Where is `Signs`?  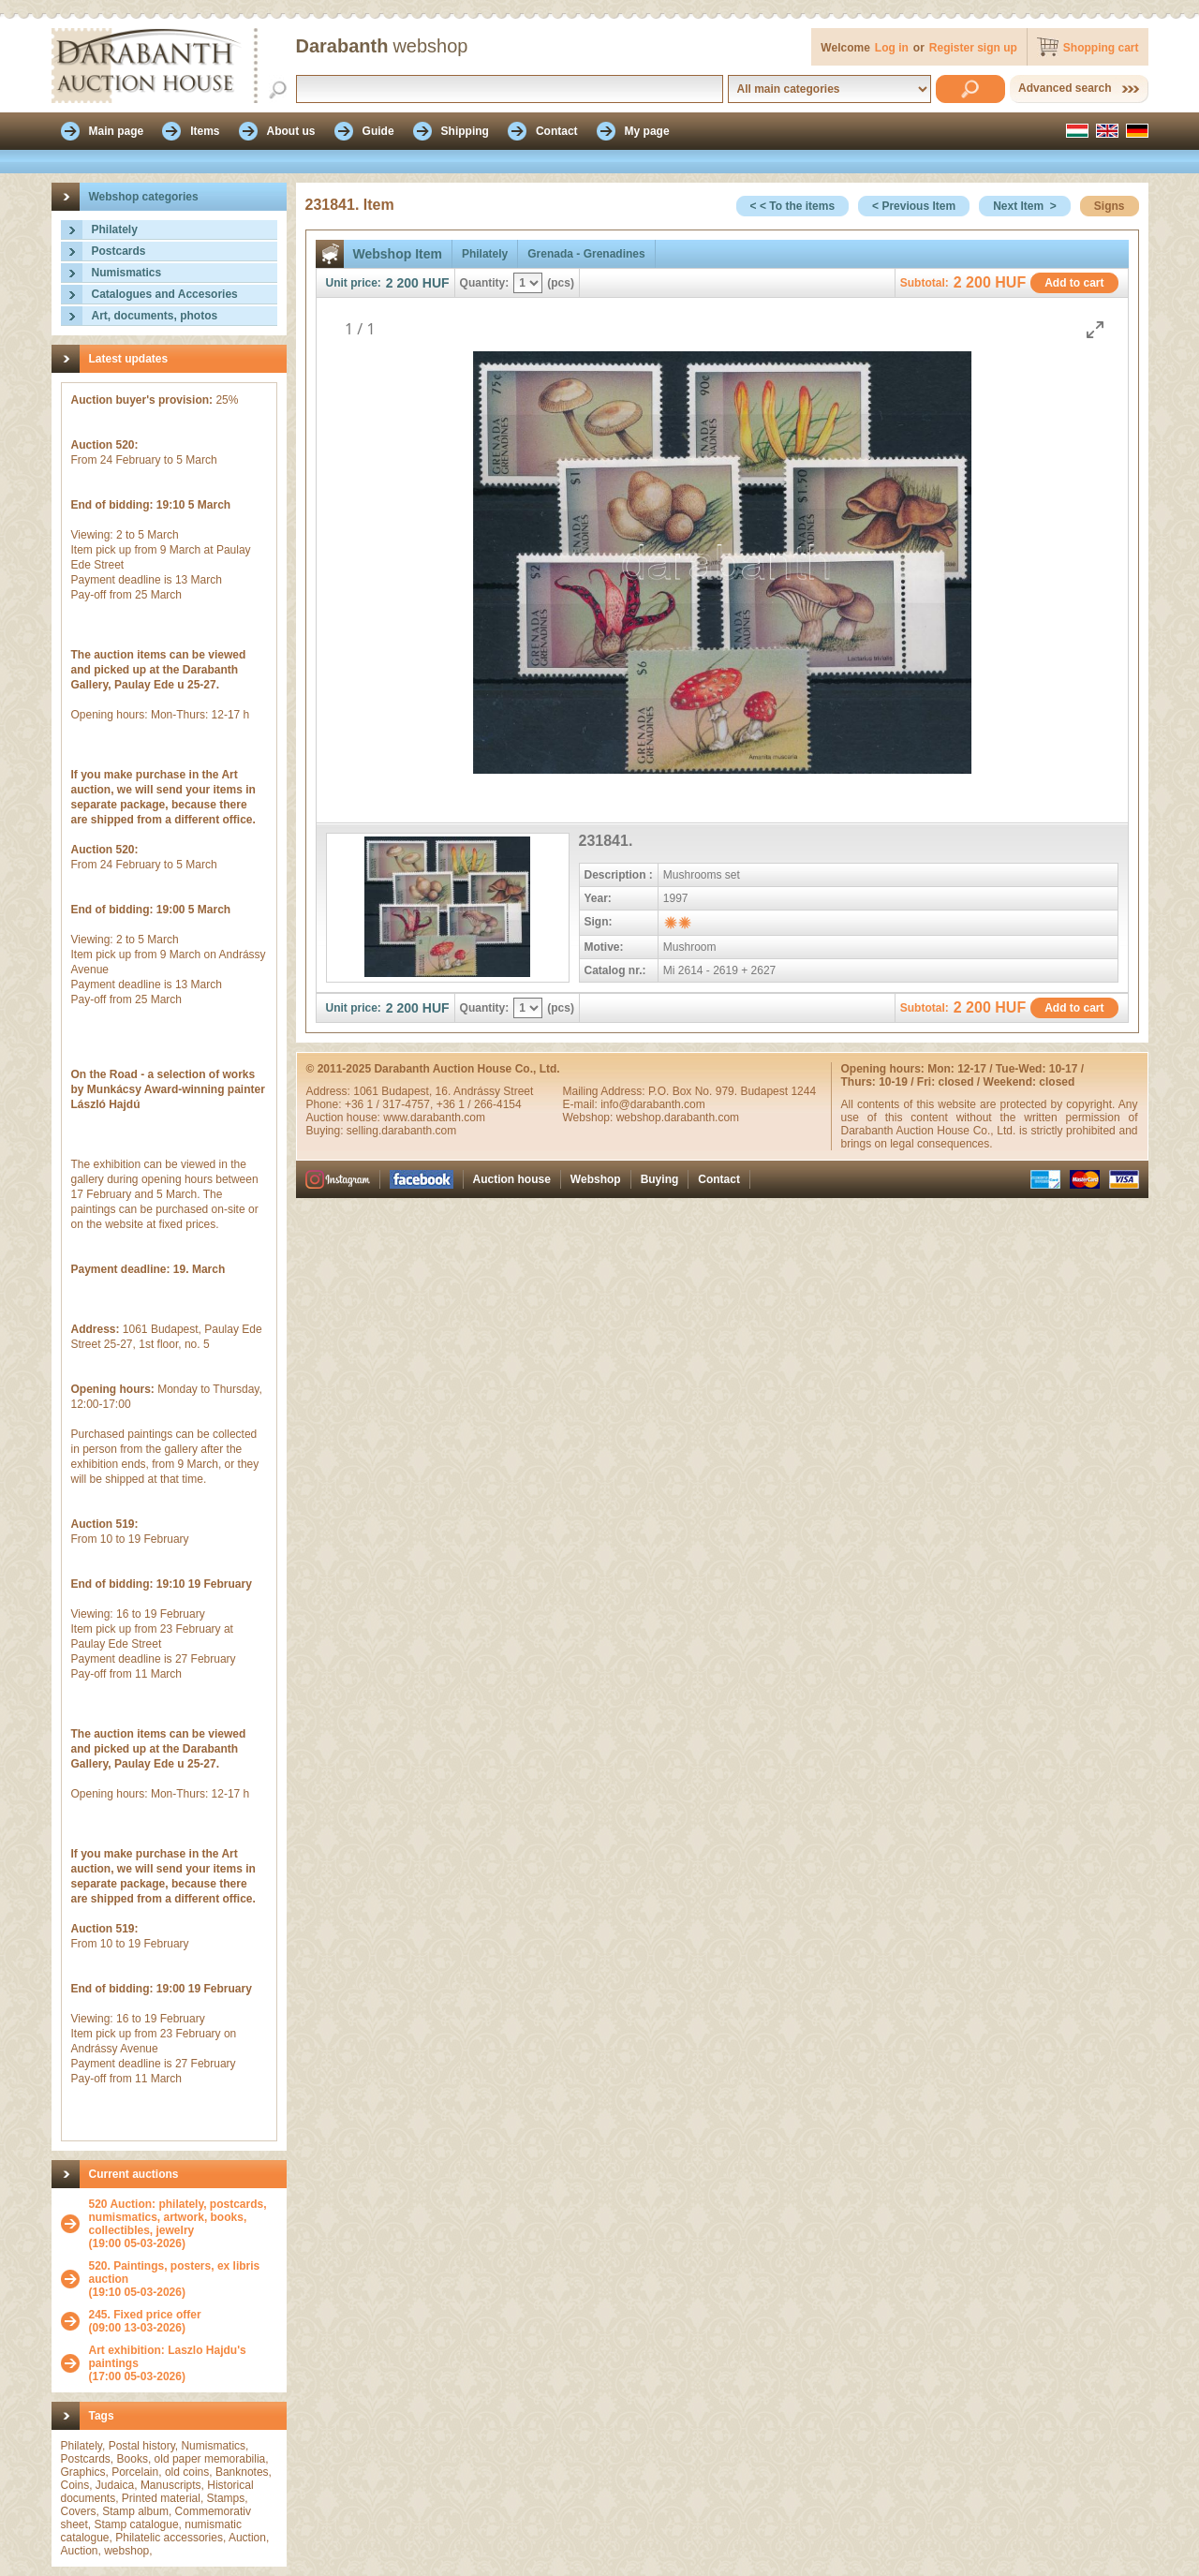 Signs is located at coordinates (1109, 206).